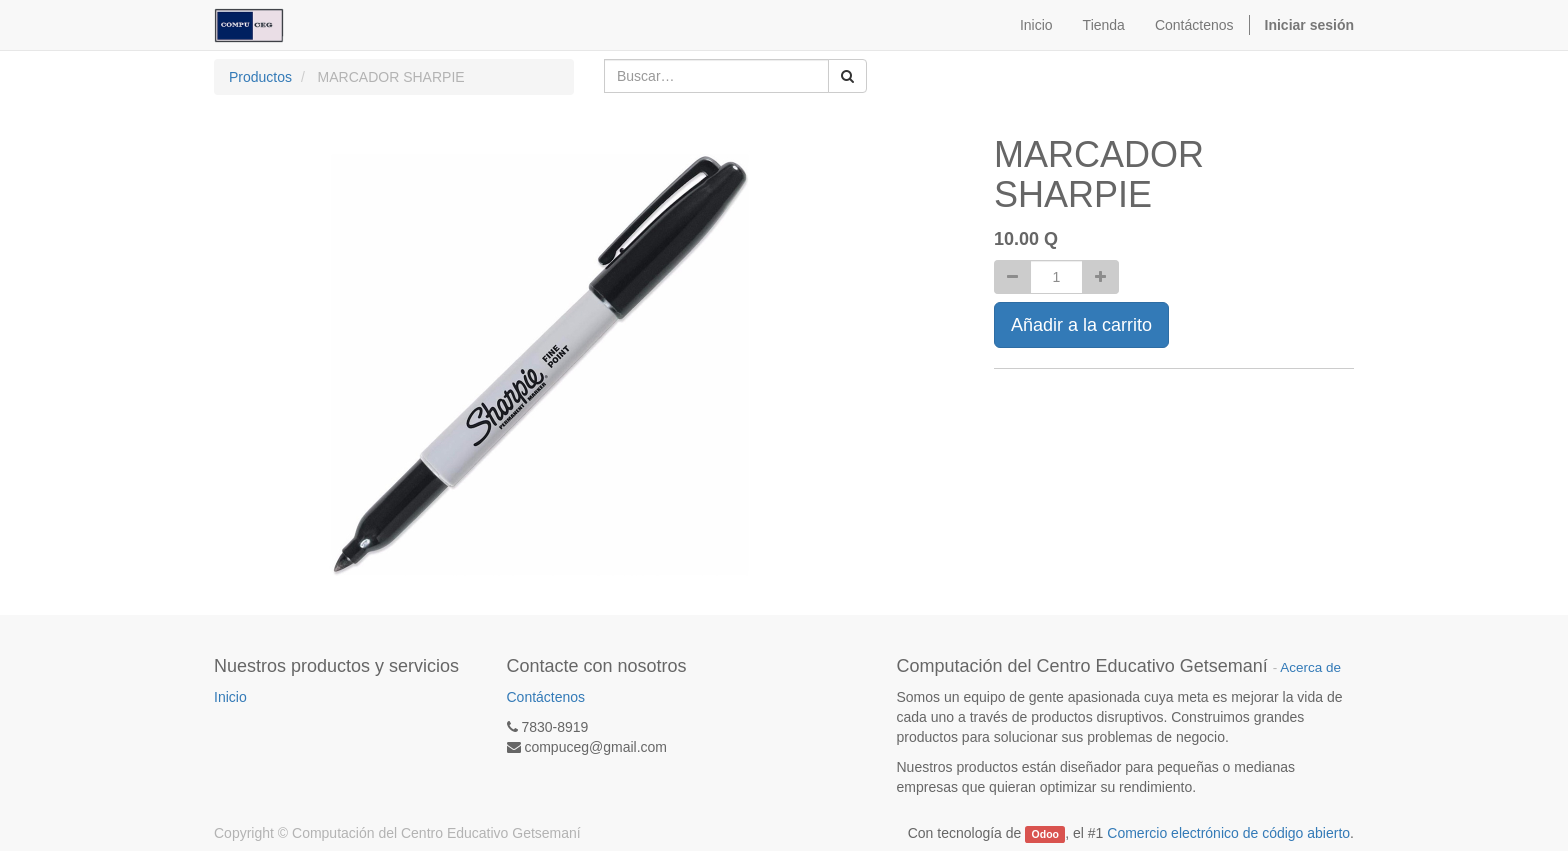  I want to click on Contáctenos, so click(546, 697).